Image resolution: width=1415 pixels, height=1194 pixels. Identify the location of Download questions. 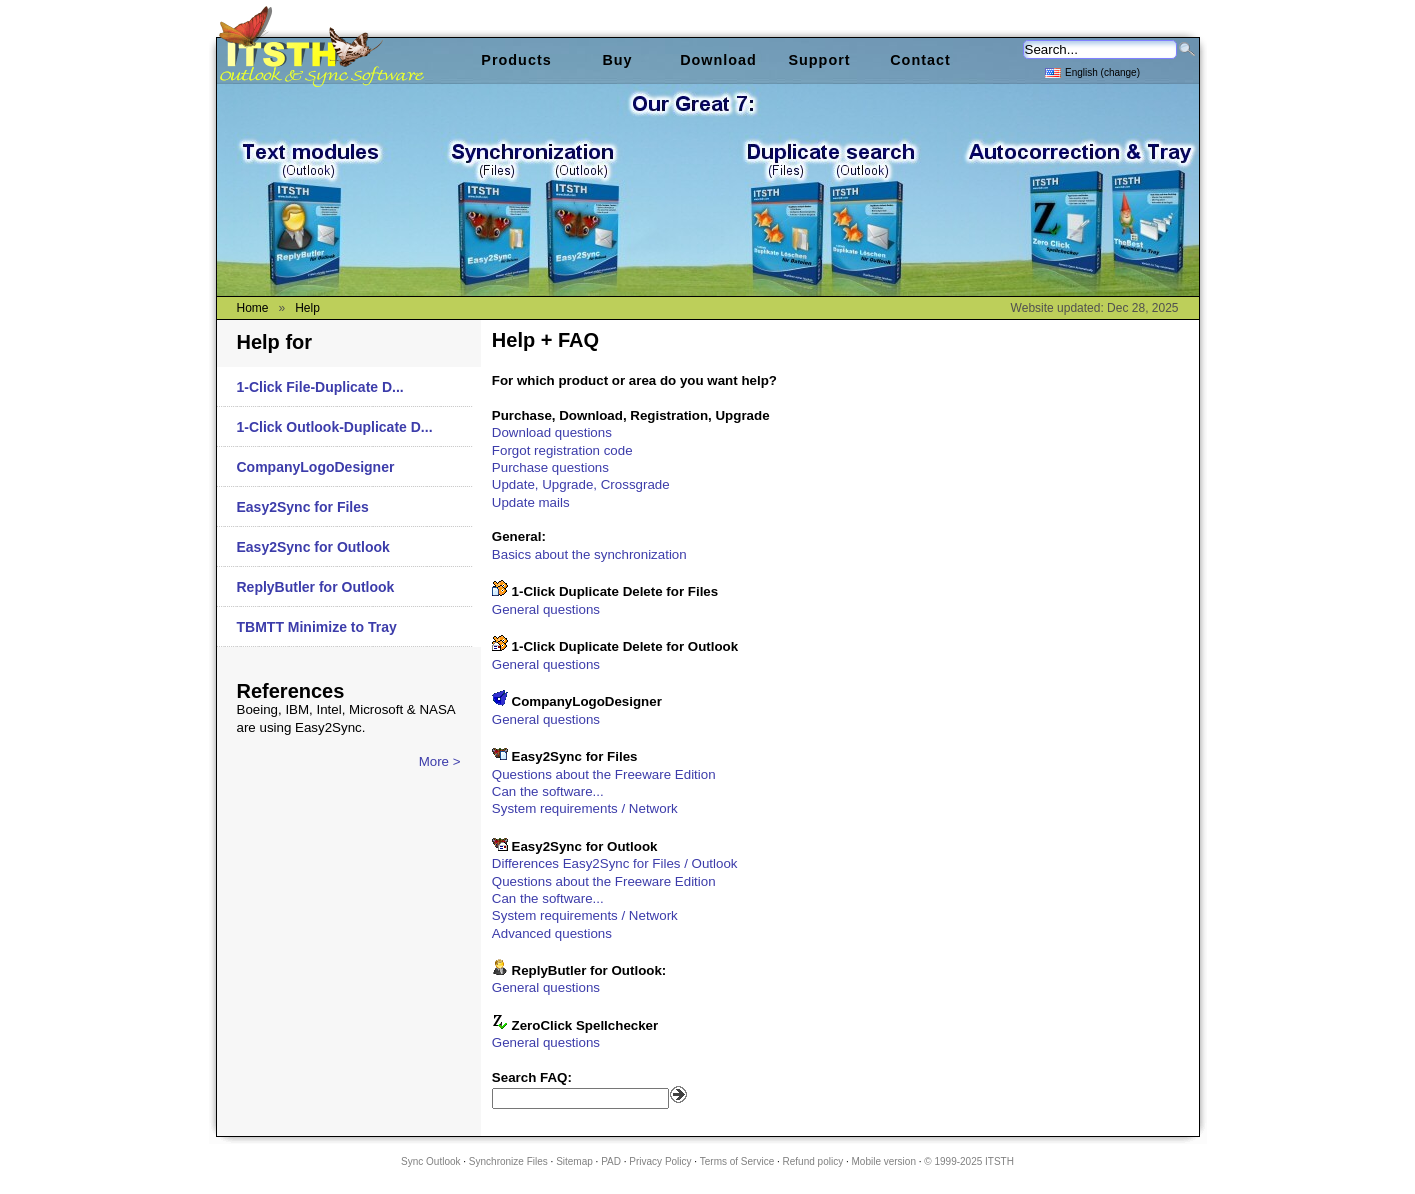
(552, 432).